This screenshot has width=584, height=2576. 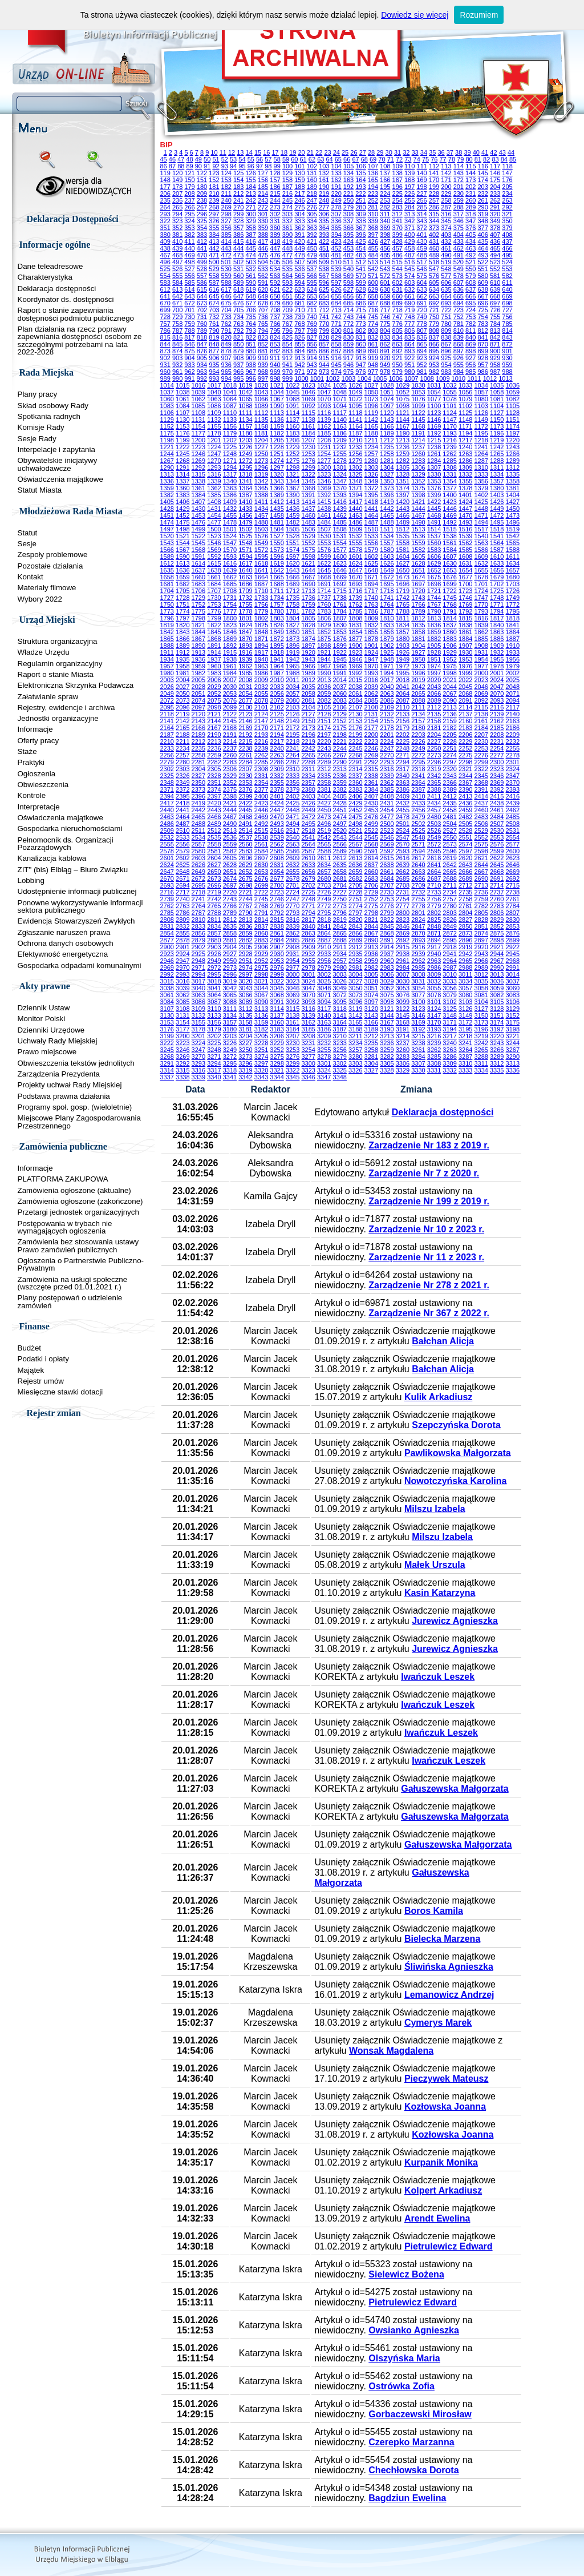 I want to click on 1919, so click(x=292, y=652).